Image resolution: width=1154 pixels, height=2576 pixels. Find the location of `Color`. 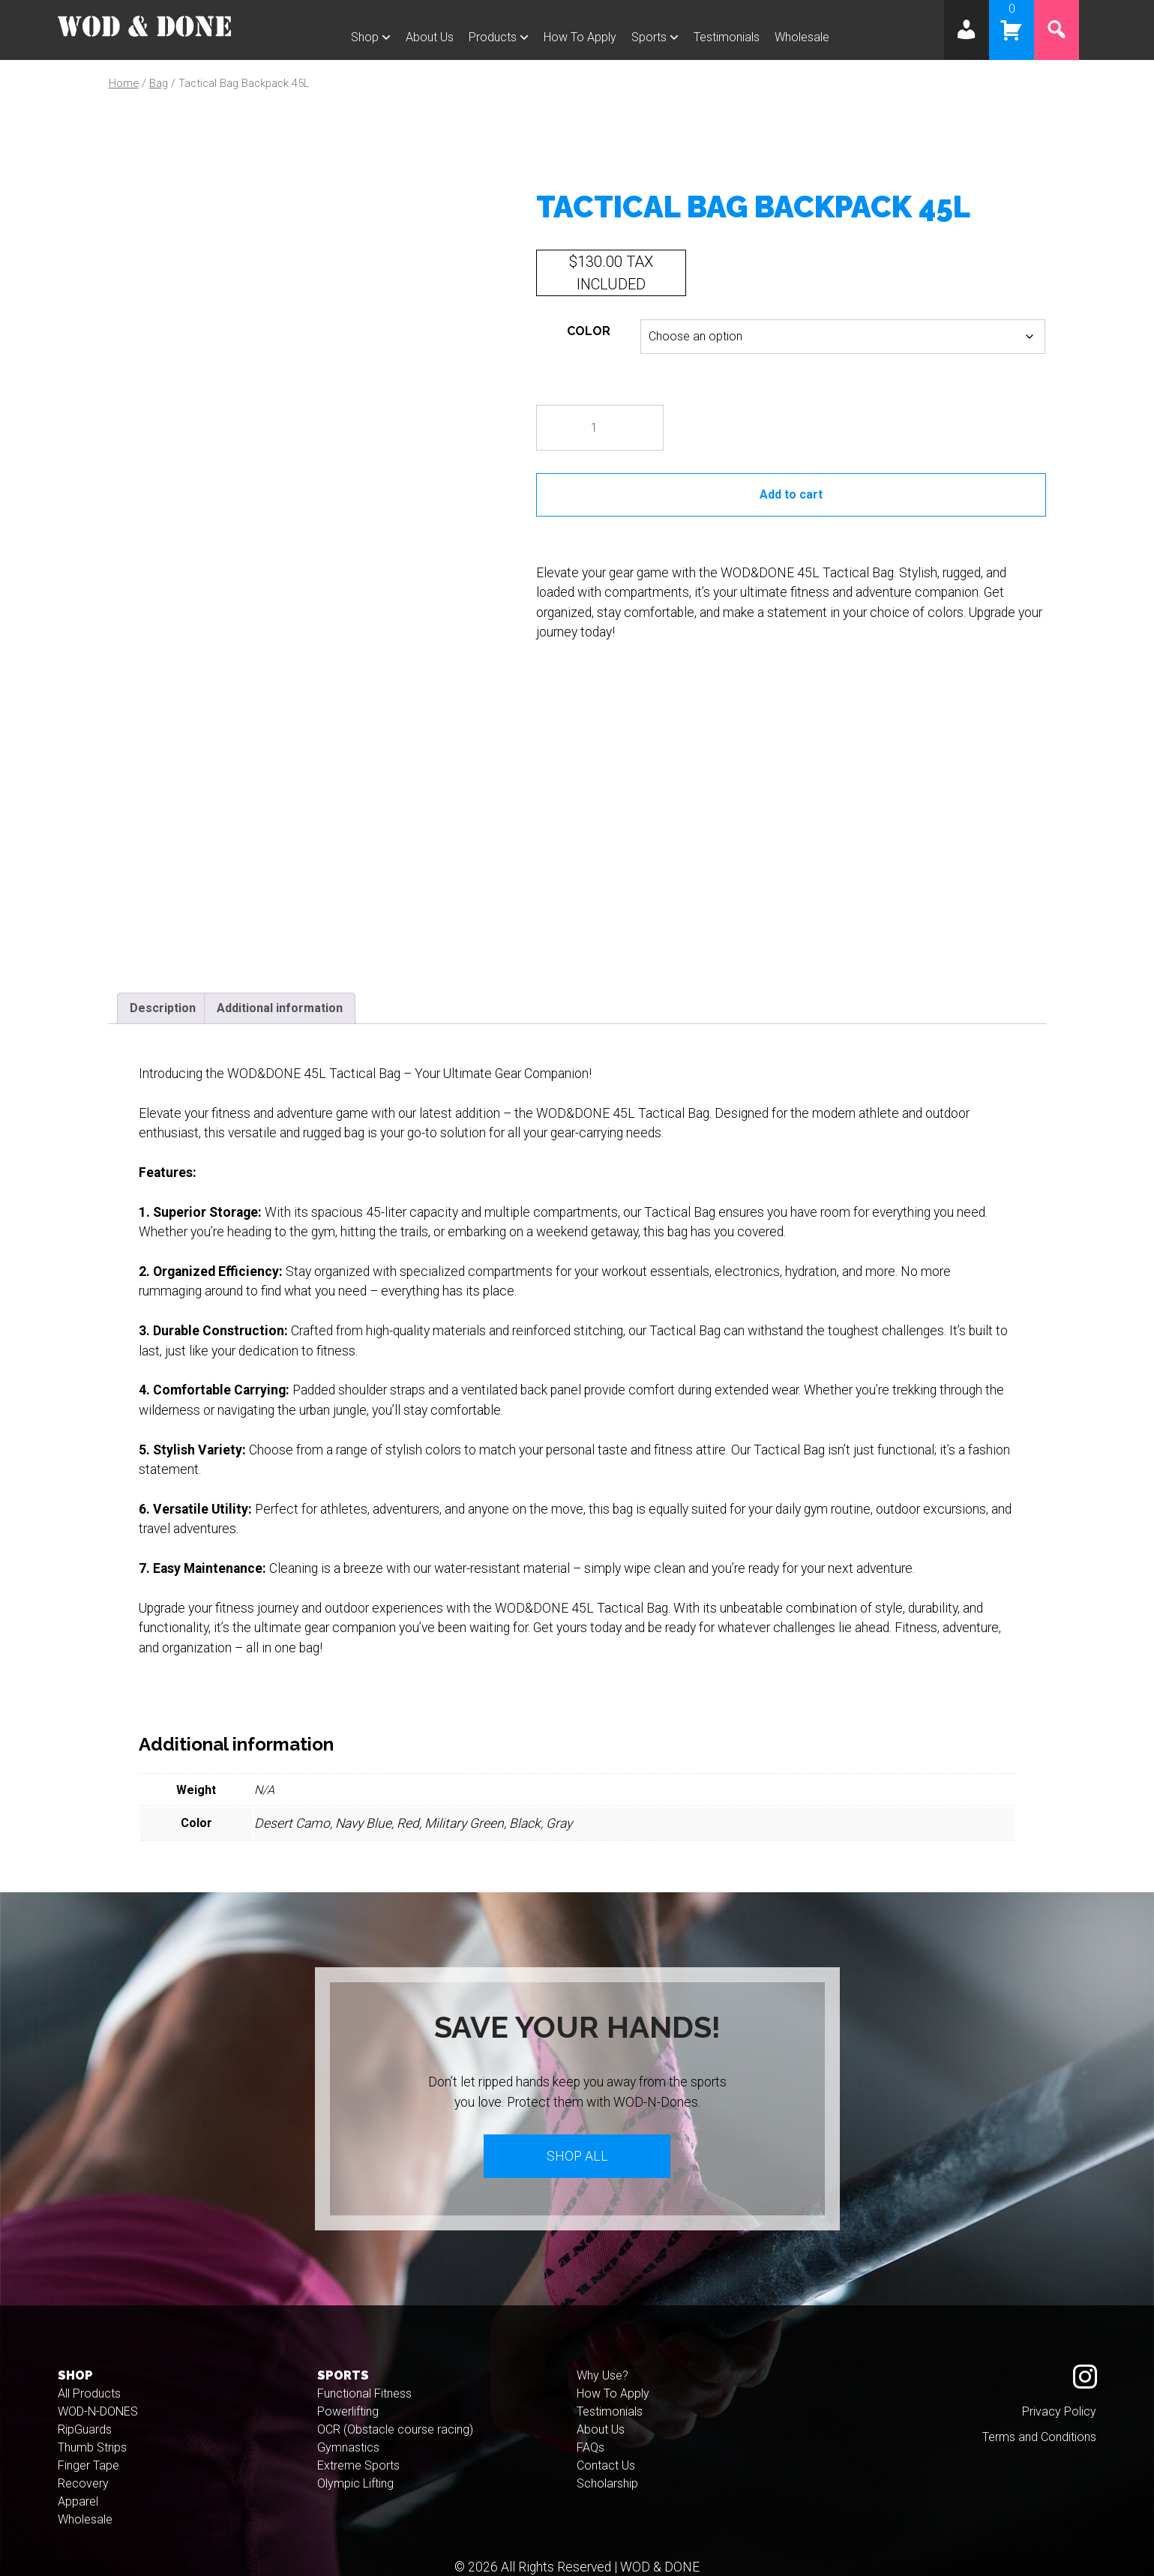

Color is located at coordinates (588, 331).